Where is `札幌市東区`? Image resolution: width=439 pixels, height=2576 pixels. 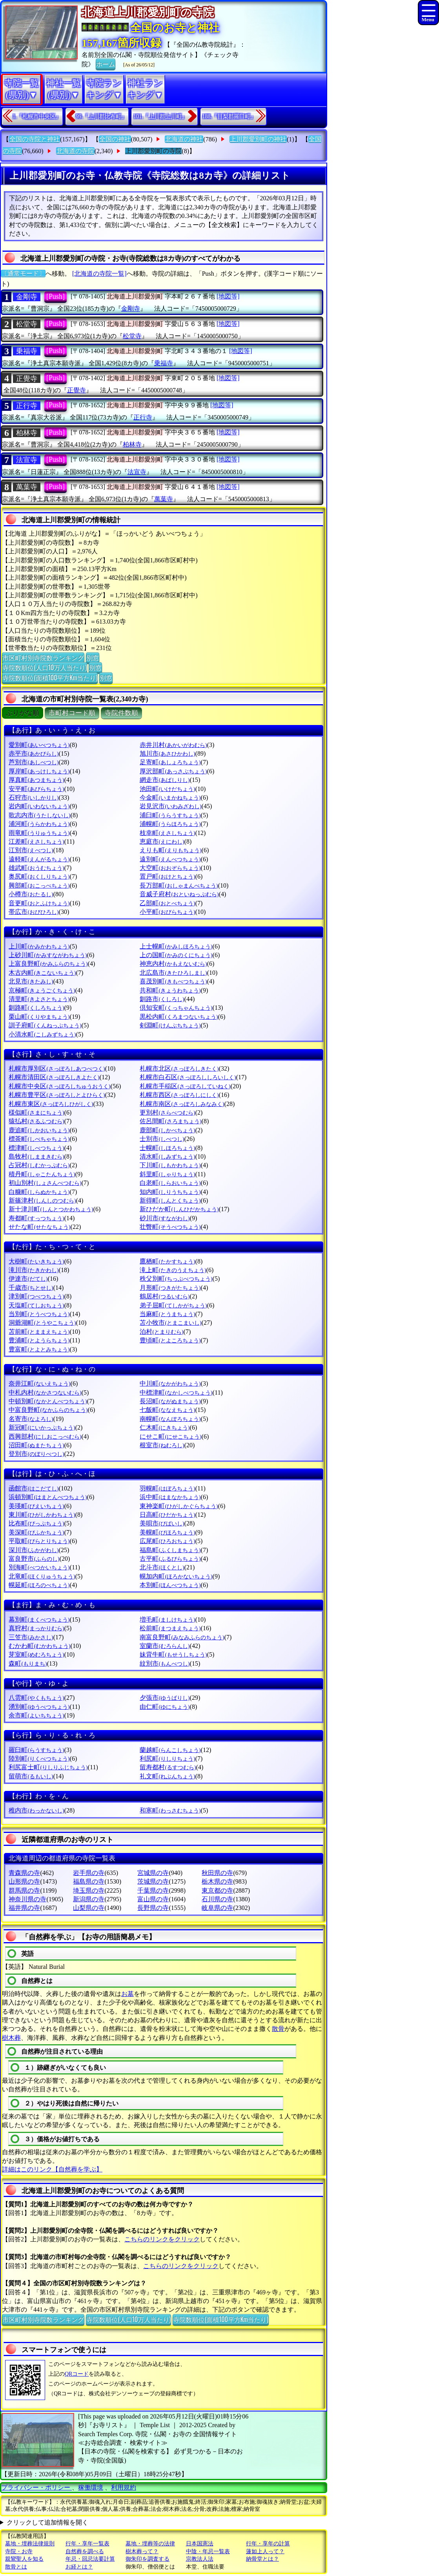 札幌市東区 is located at coordinates (51, 1103).